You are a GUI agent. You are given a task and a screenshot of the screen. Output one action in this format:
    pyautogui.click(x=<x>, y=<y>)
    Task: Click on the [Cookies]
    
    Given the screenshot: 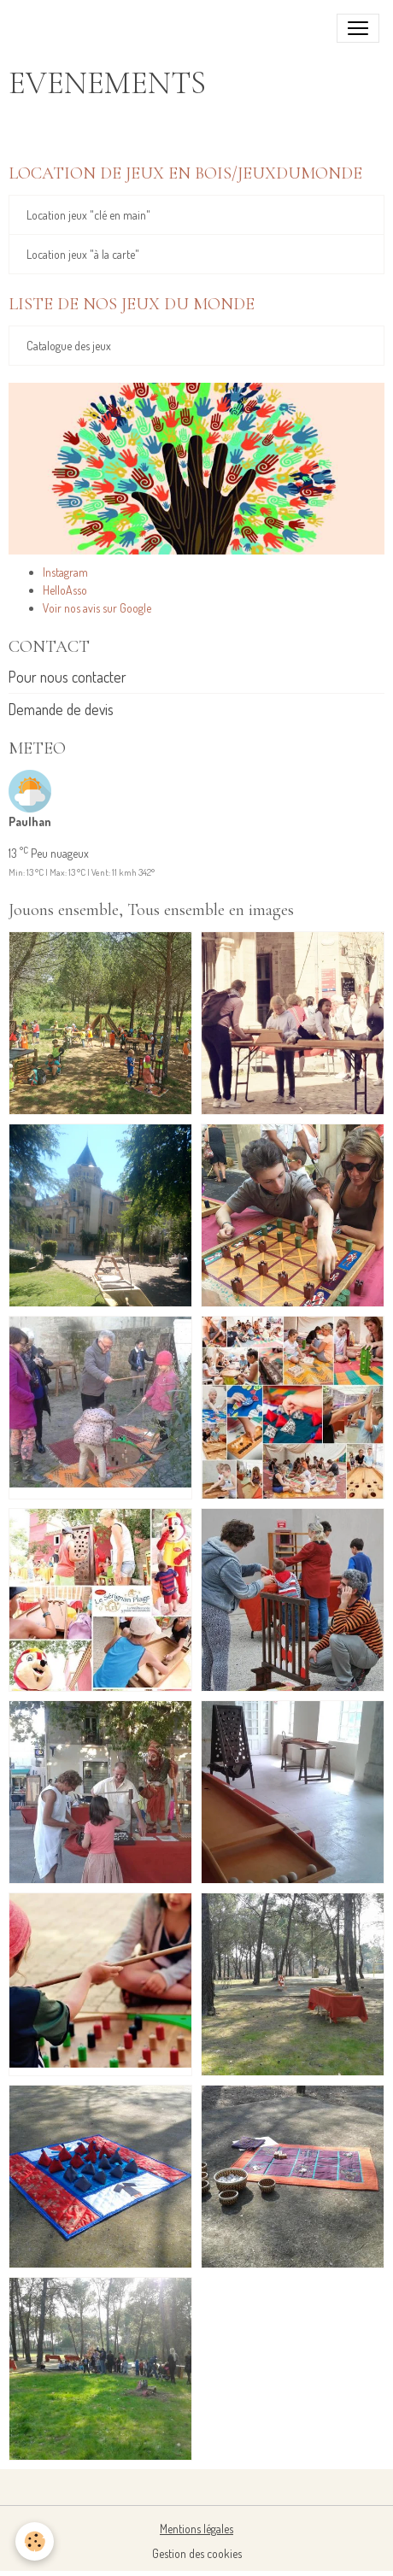 What is the action you would take?
    pyautogui.click(x=34, y=2541)
    